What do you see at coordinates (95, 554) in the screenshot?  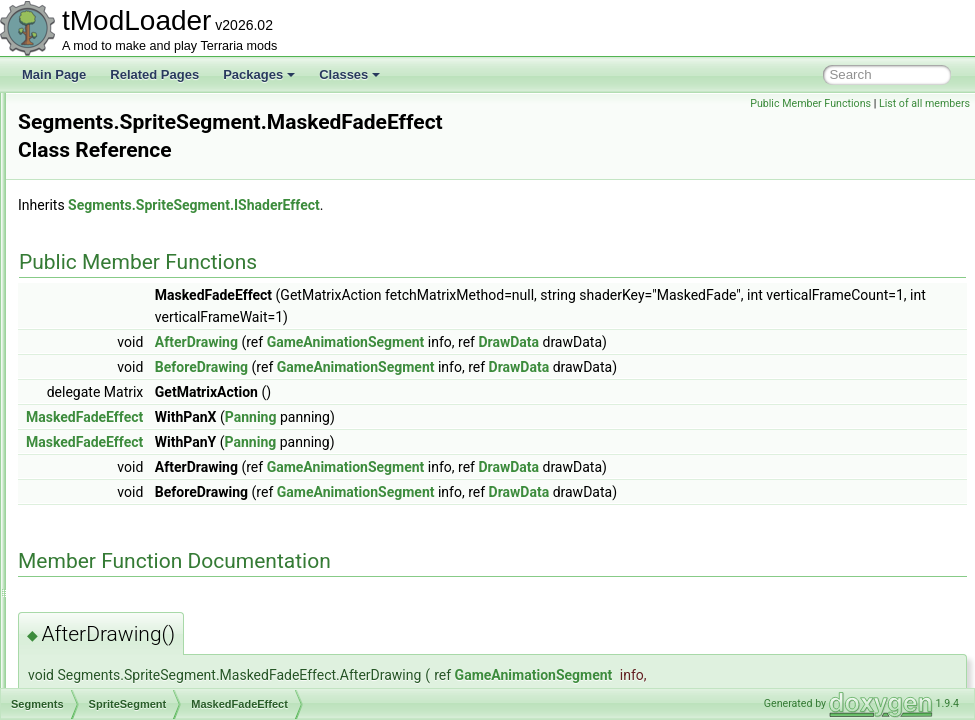 I see `SetFactory` at bounding box center [95, 554].